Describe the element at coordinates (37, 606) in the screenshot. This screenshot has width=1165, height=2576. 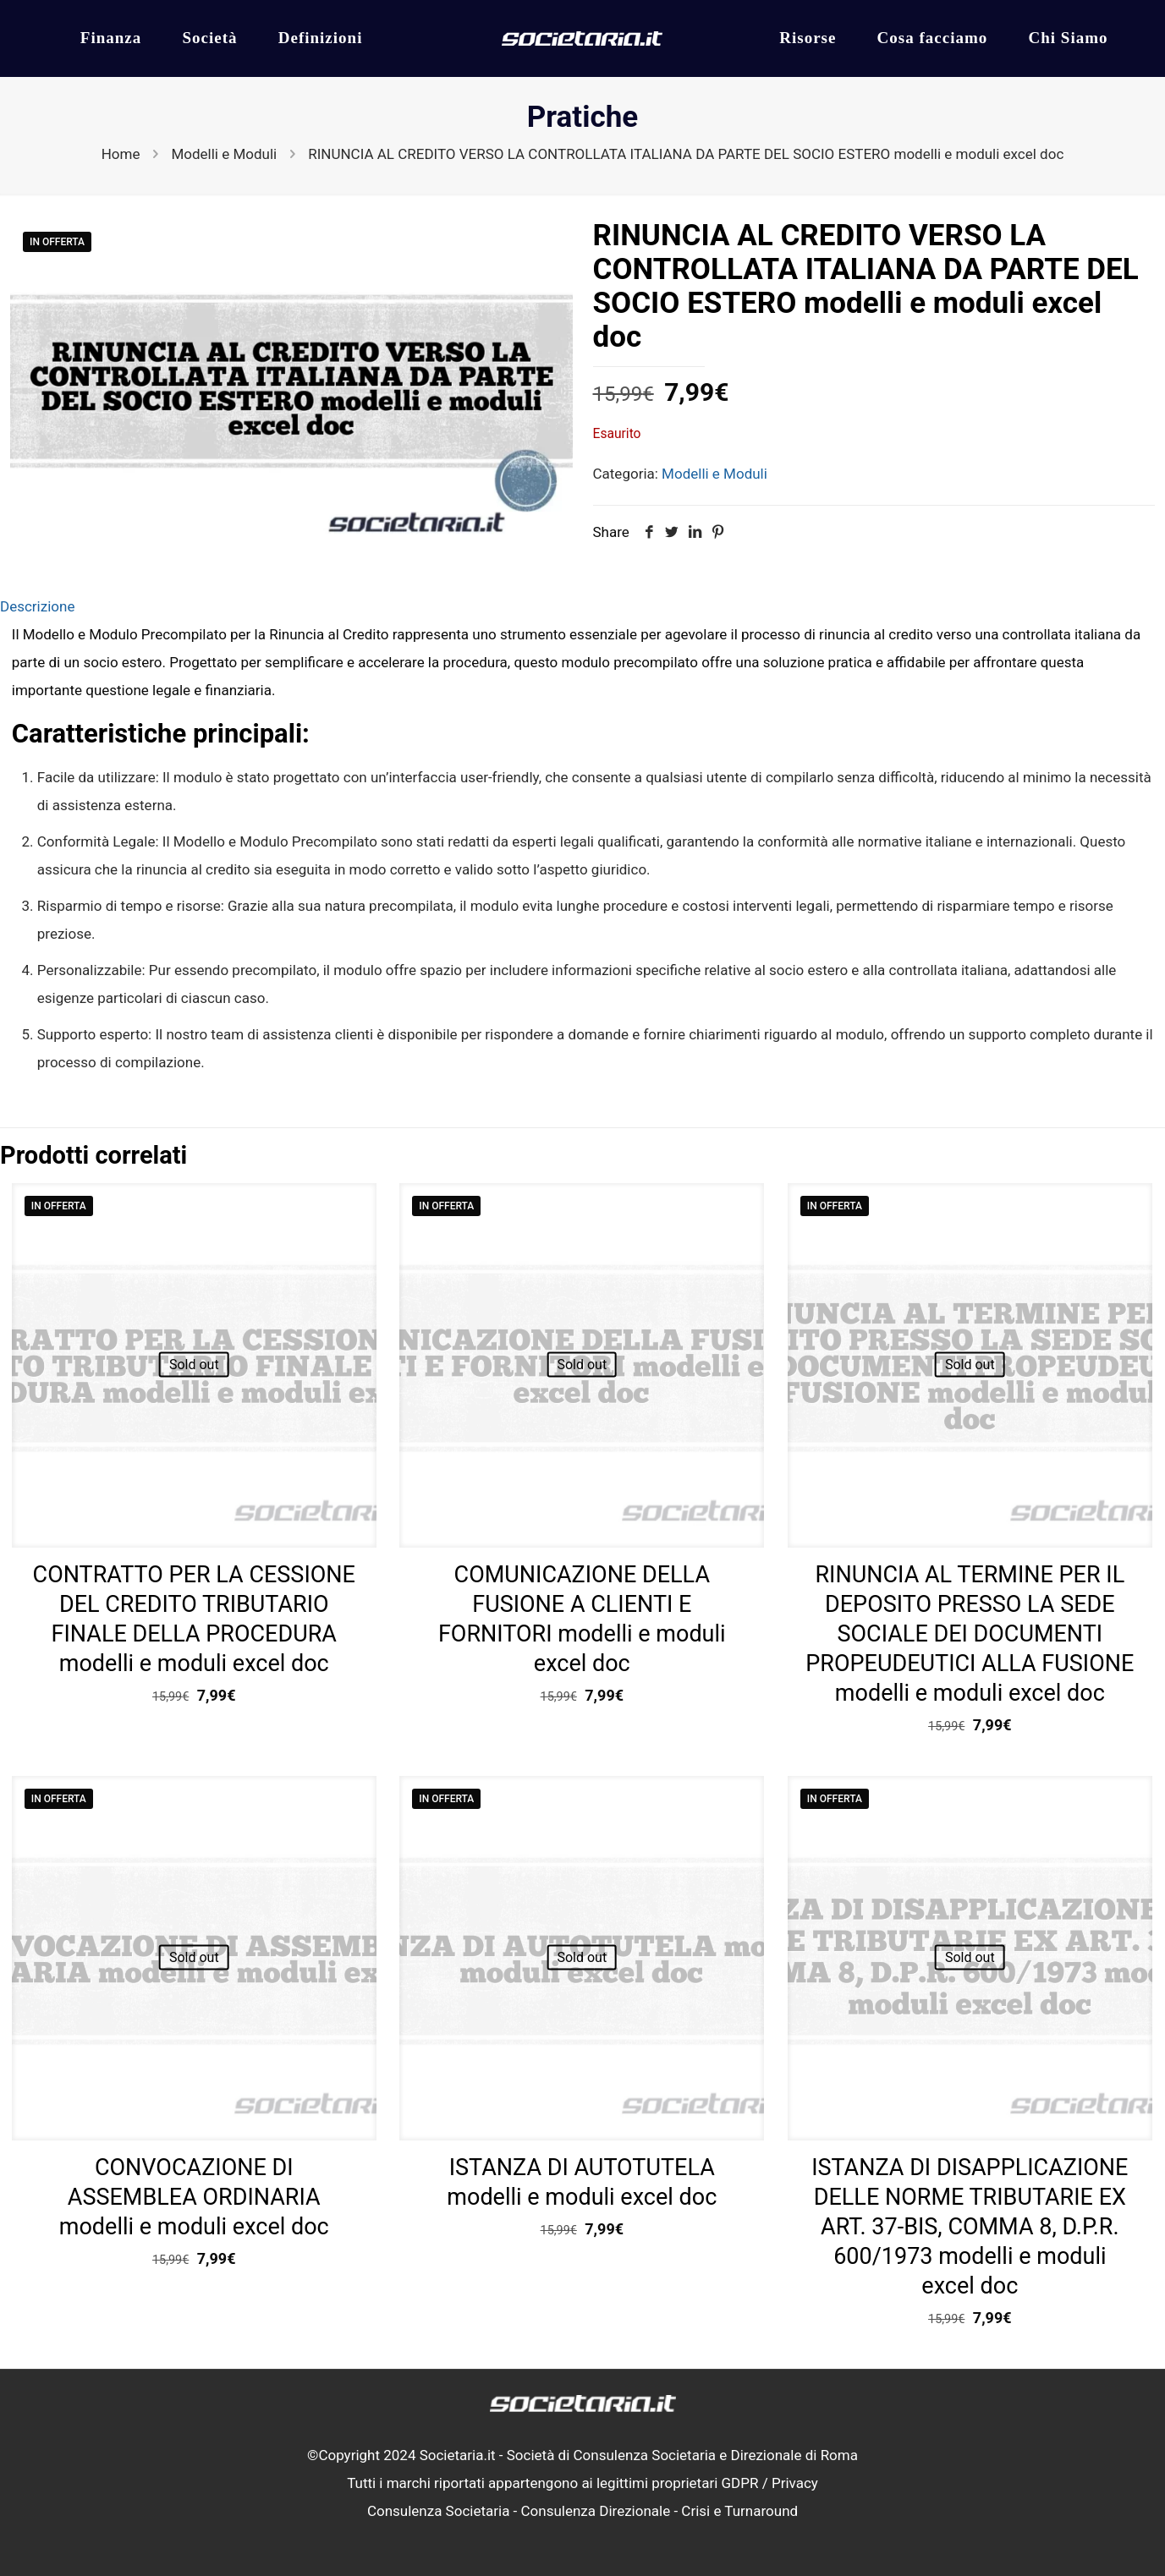
I see `Descrizione` at that location.